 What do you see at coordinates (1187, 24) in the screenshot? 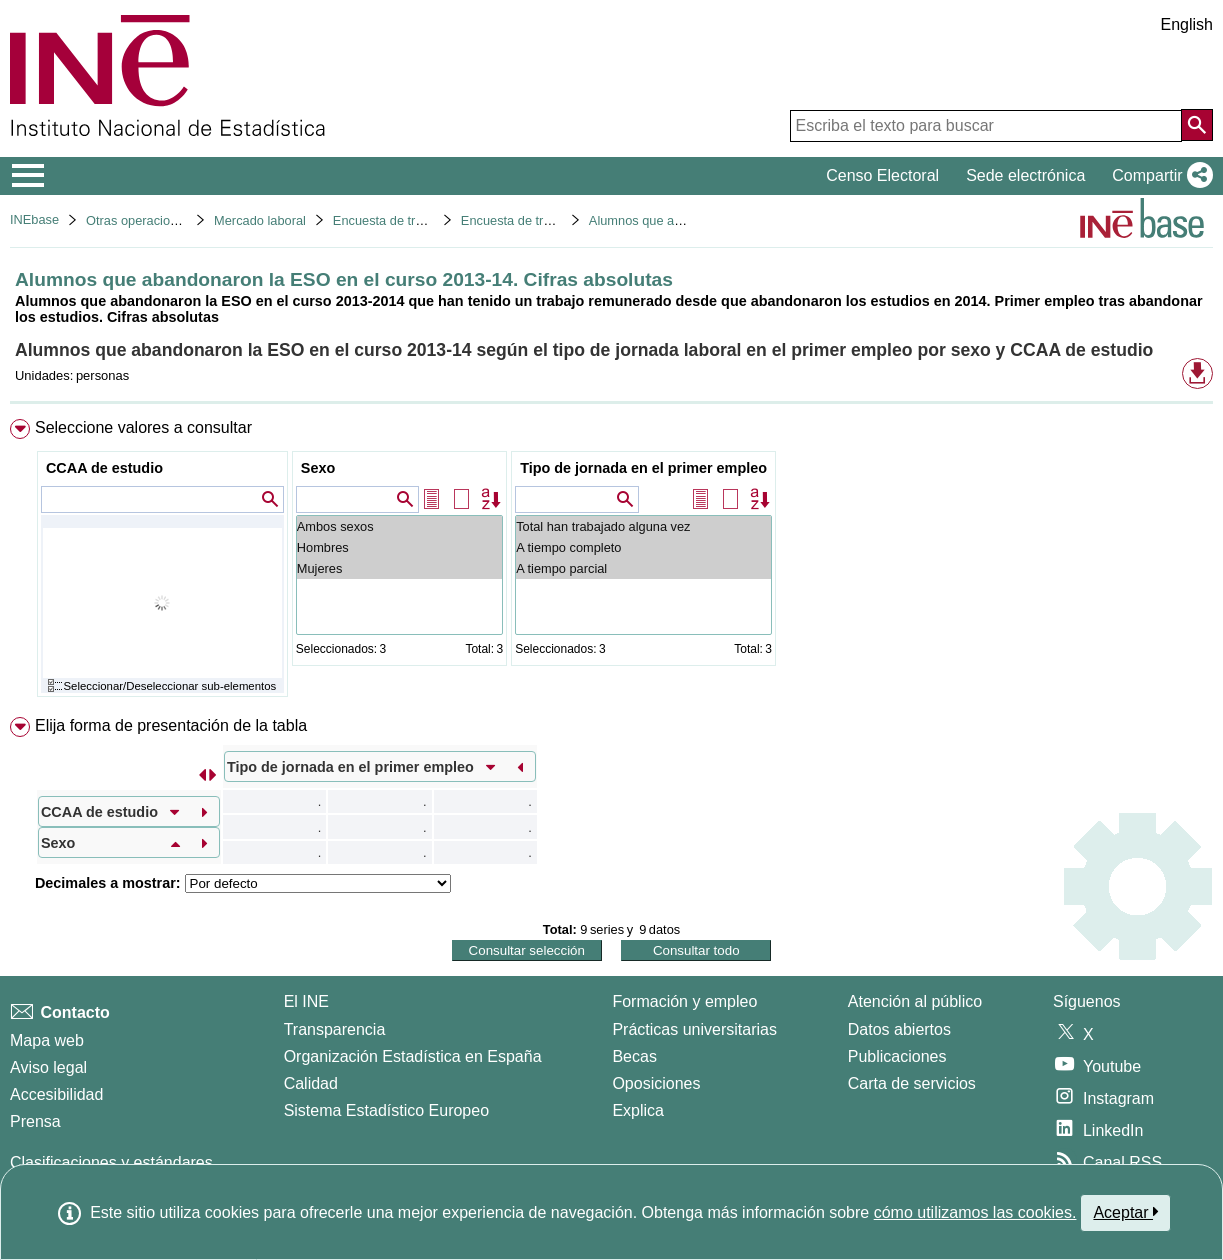
I see `English [button]` at bounding box center [1187, 24].